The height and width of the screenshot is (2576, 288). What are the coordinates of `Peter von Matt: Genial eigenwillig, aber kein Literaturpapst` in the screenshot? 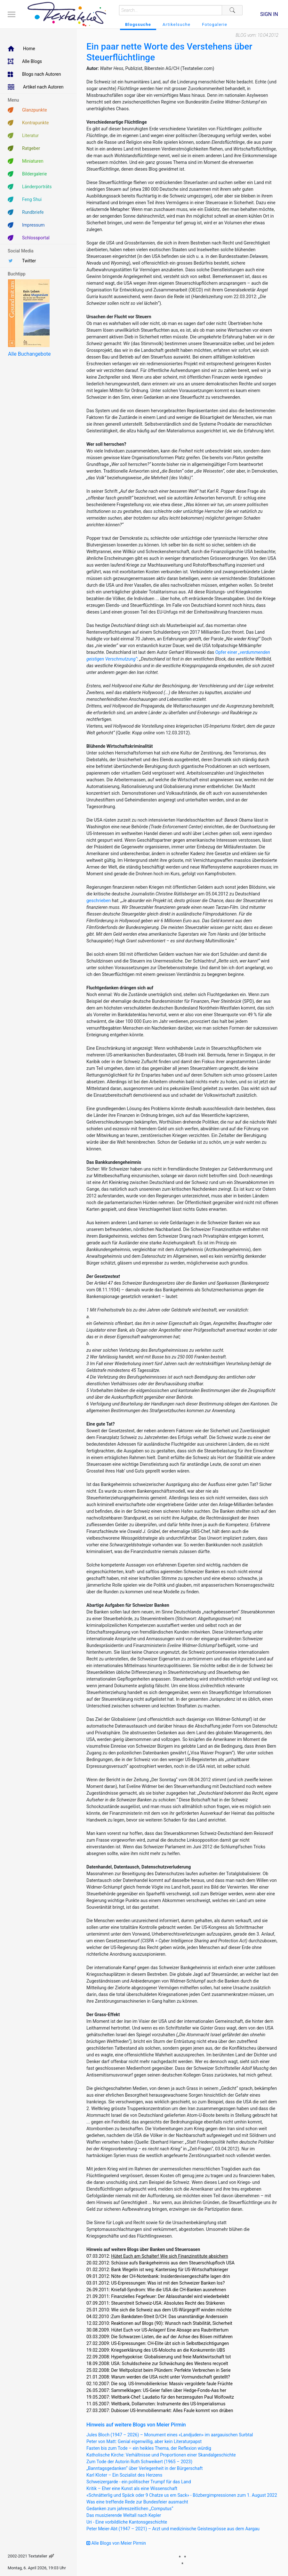 It's located at (144, 2441).